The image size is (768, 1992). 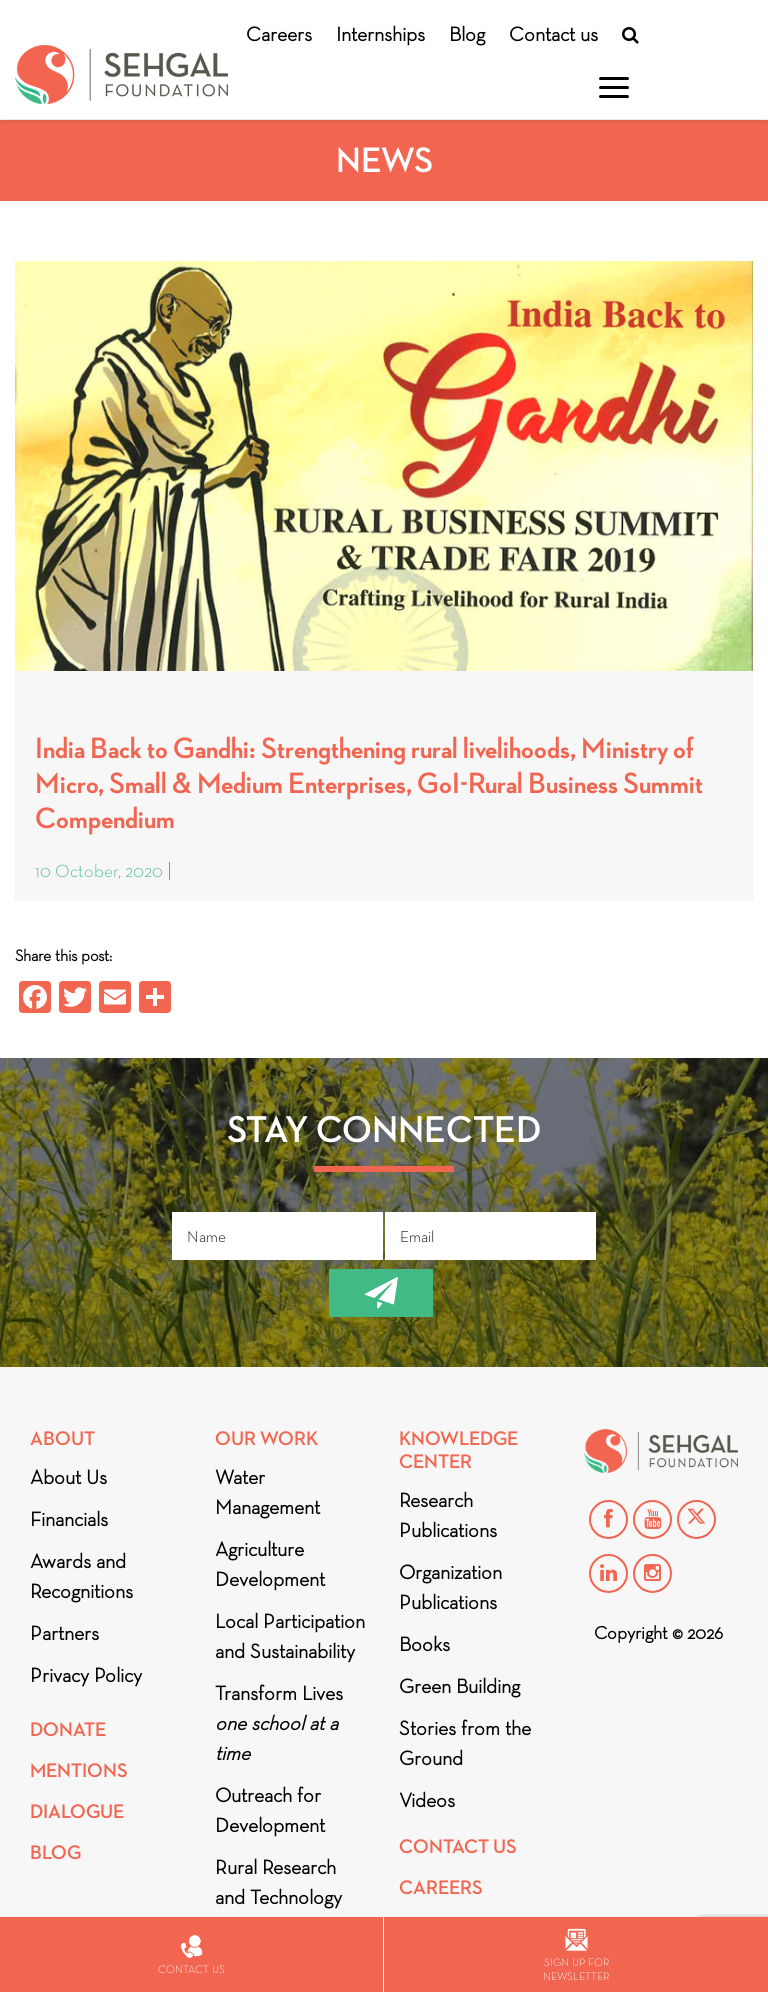 I want to click on Research Publications, so click(x=448, y=1515).